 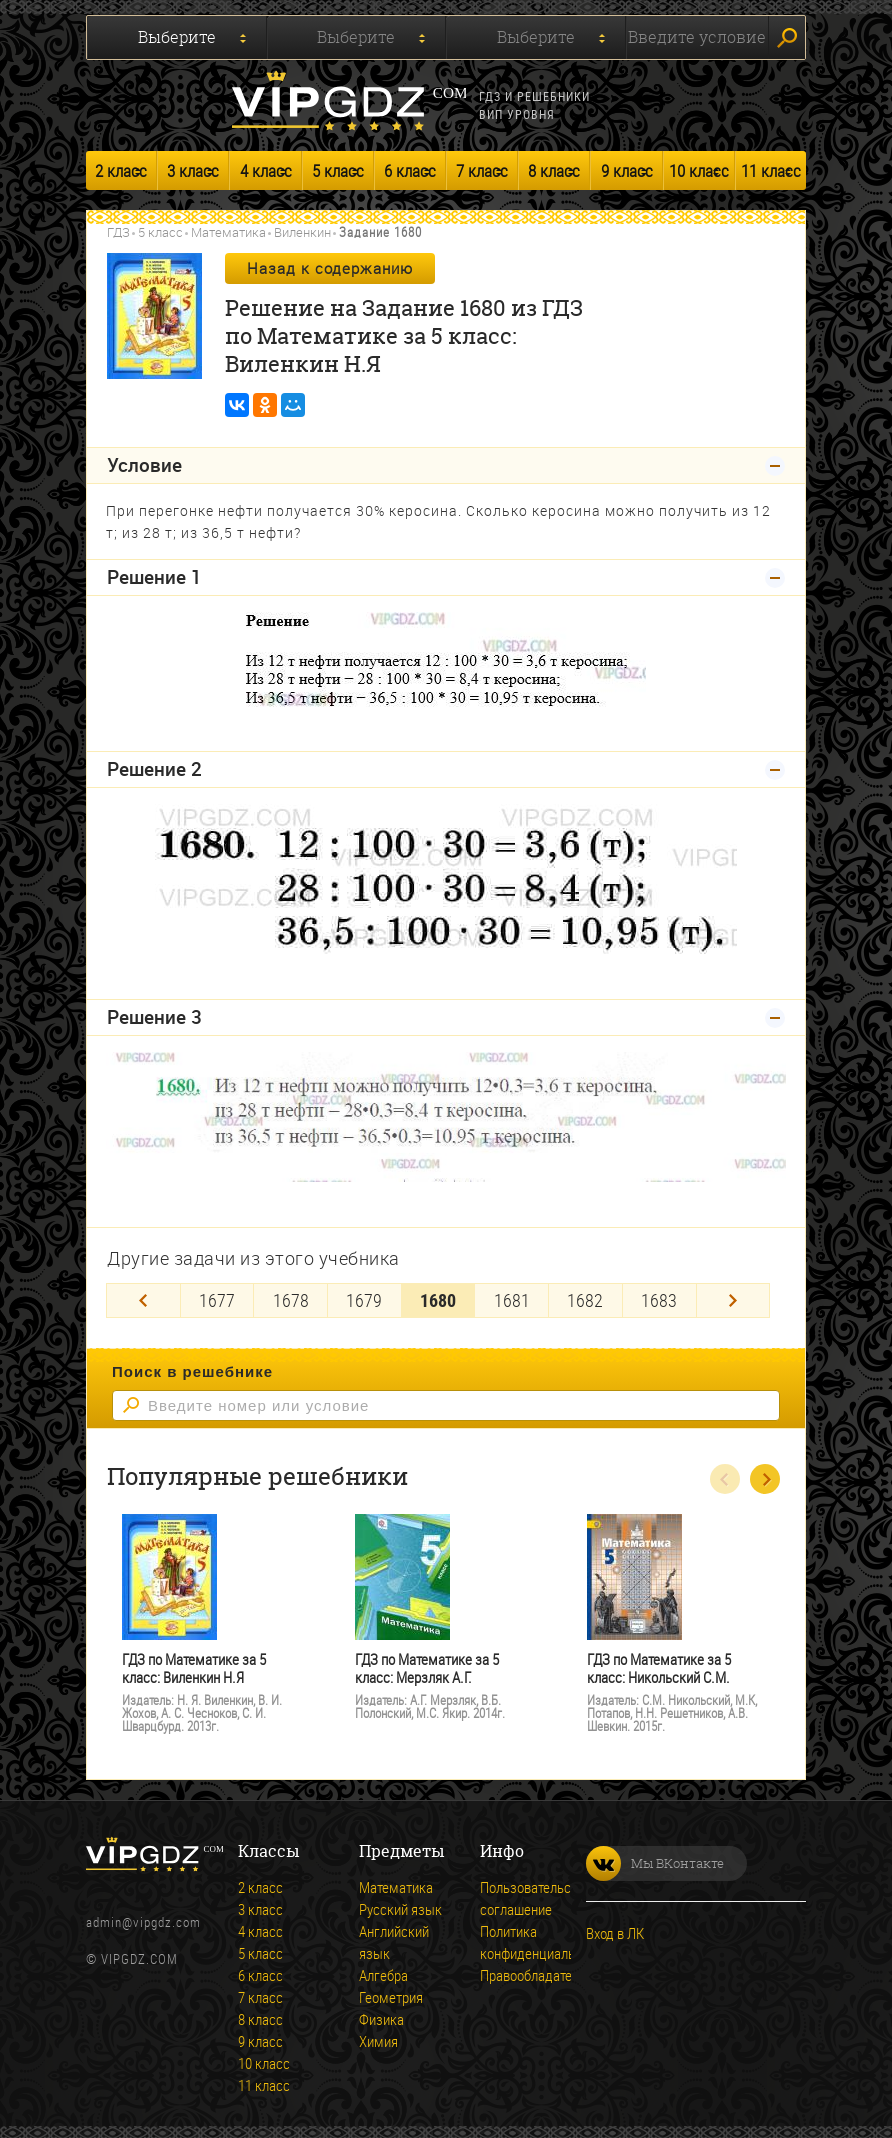 What do you see at coordinates (585, 1297) in the screenshot?
I see `1682` at bounding box center [585, 1297].